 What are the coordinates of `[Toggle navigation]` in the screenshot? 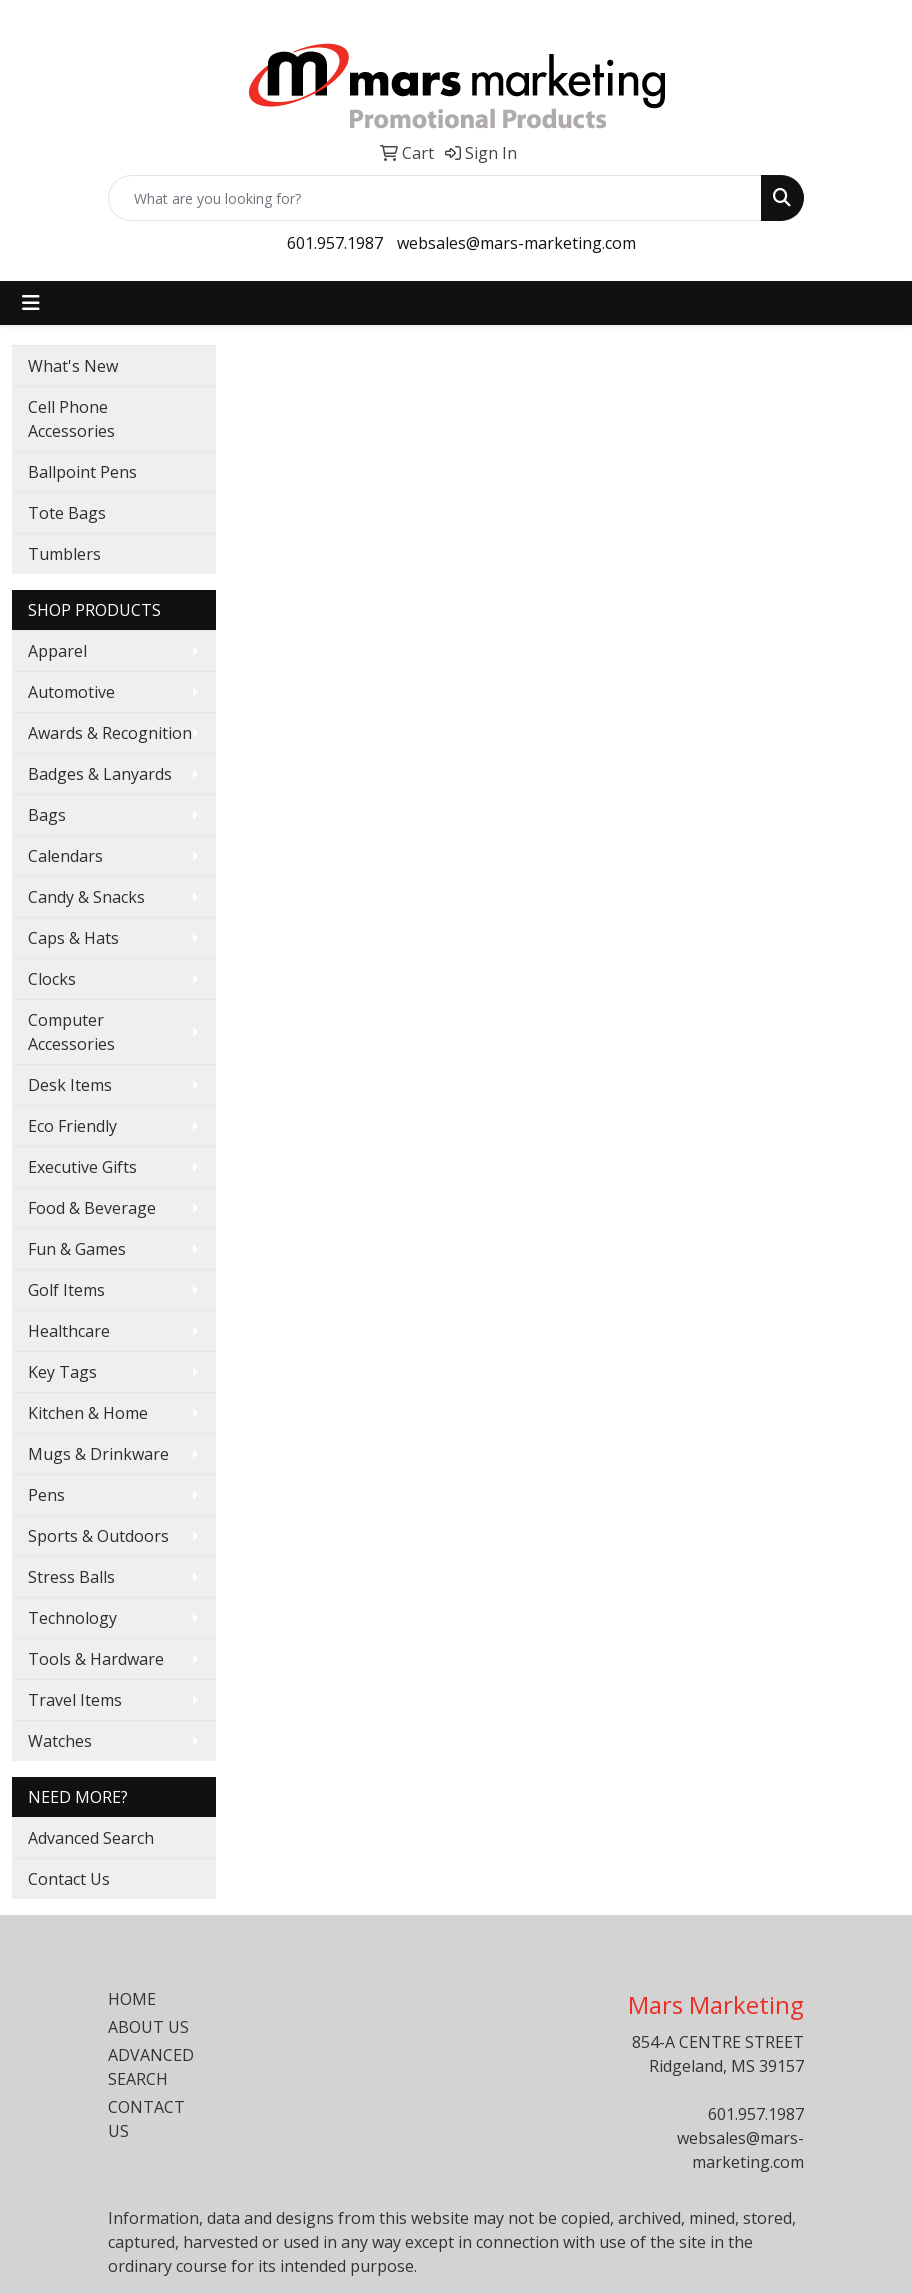 It's located at (31, 303).